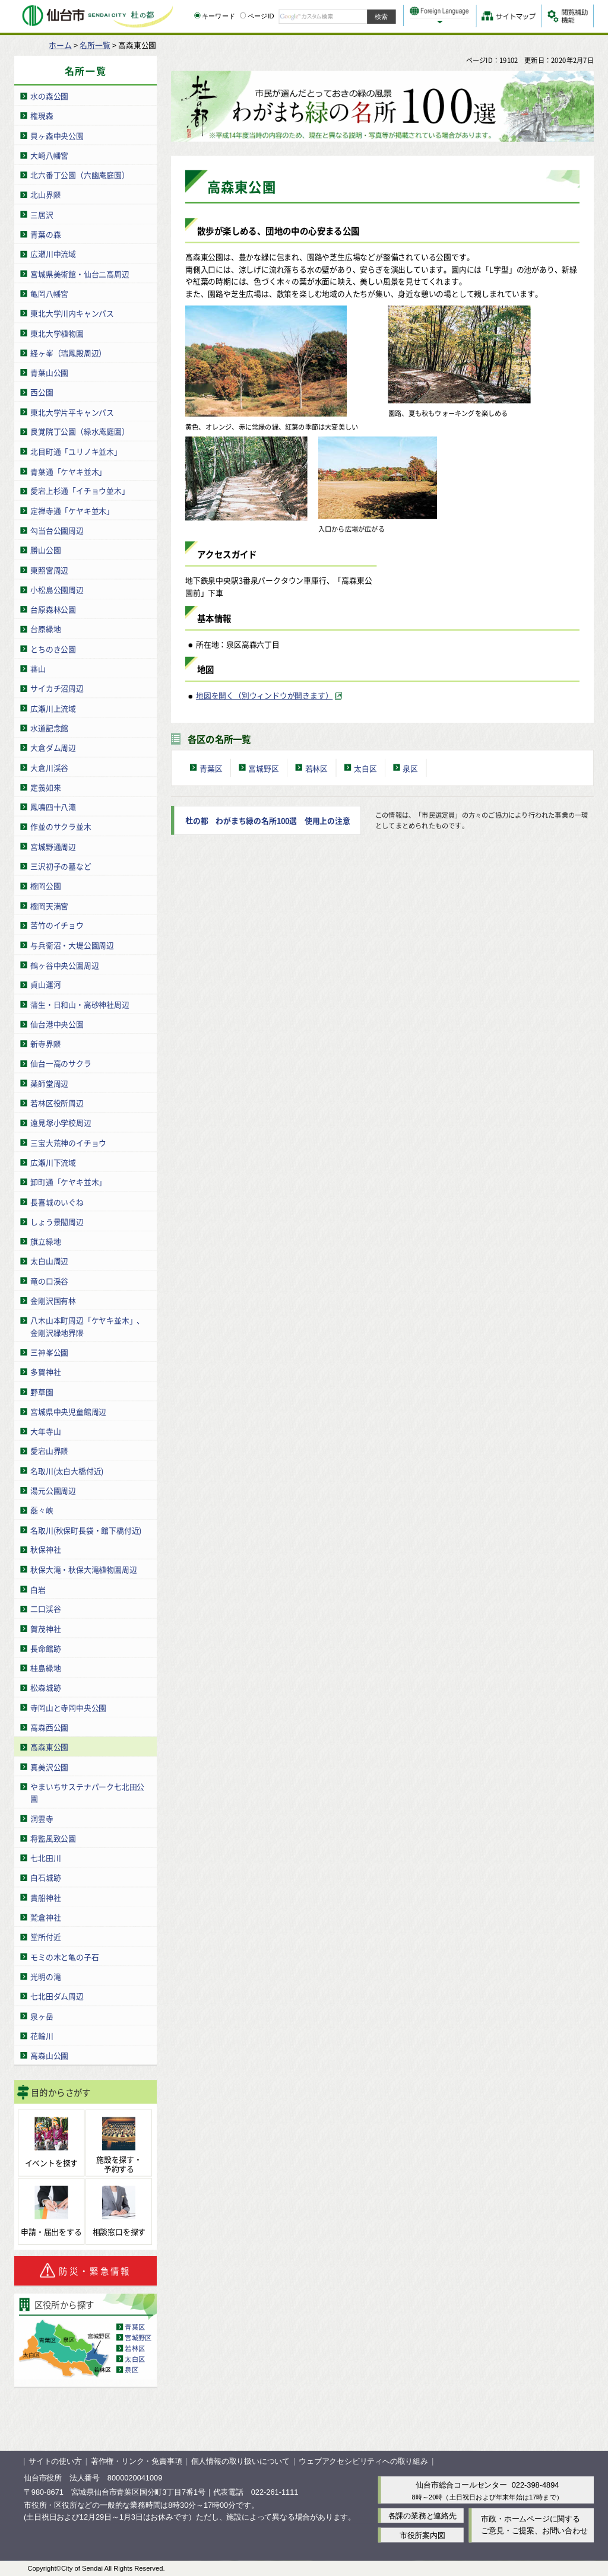 This screenshot has width=608, height=2576. I want to click on 市役所案内図, so click(422, 2535).